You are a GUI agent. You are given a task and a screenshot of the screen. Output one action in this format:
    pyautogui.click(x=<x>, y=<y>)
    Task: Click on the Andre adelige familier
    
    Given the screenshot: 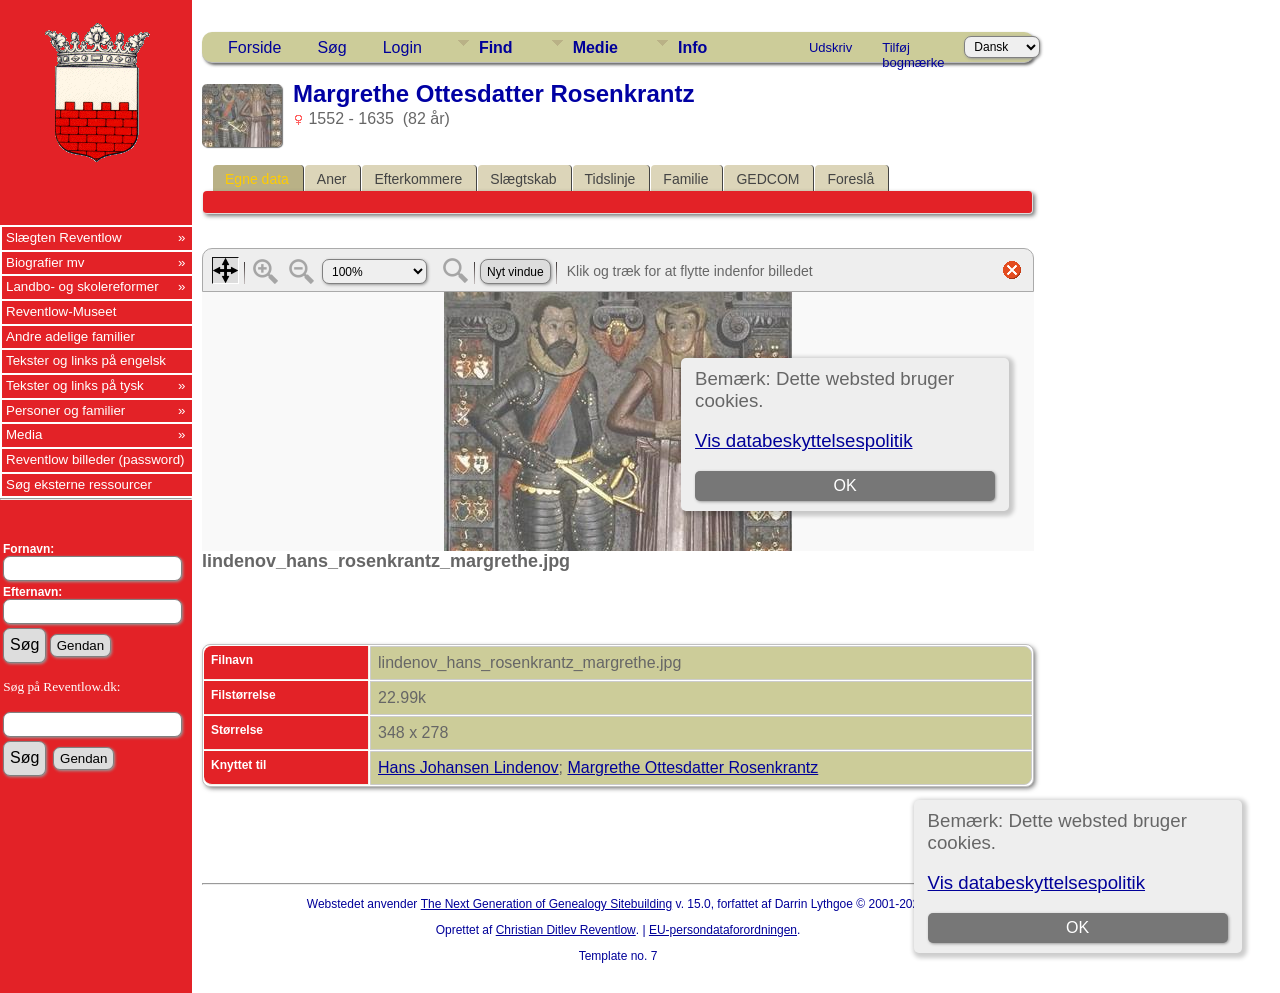 What is the action you would take?
    pyautogui.click(x=70, y=336)
    